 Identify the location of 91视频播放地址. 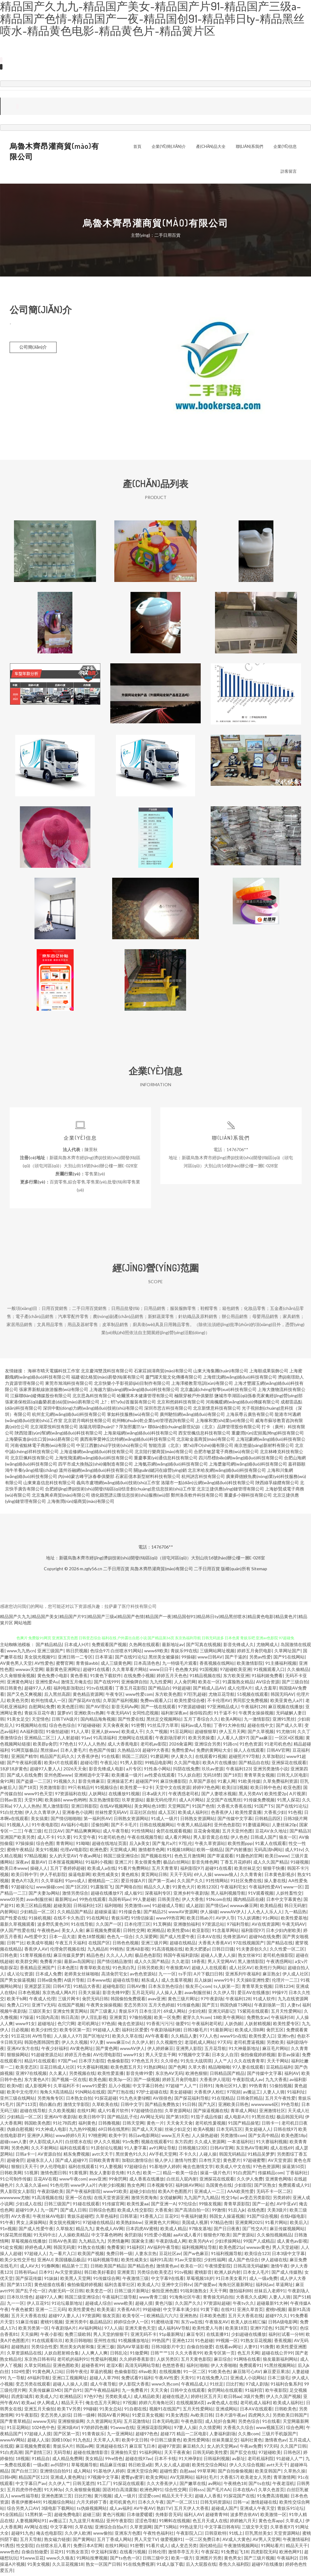
(133, 2342).